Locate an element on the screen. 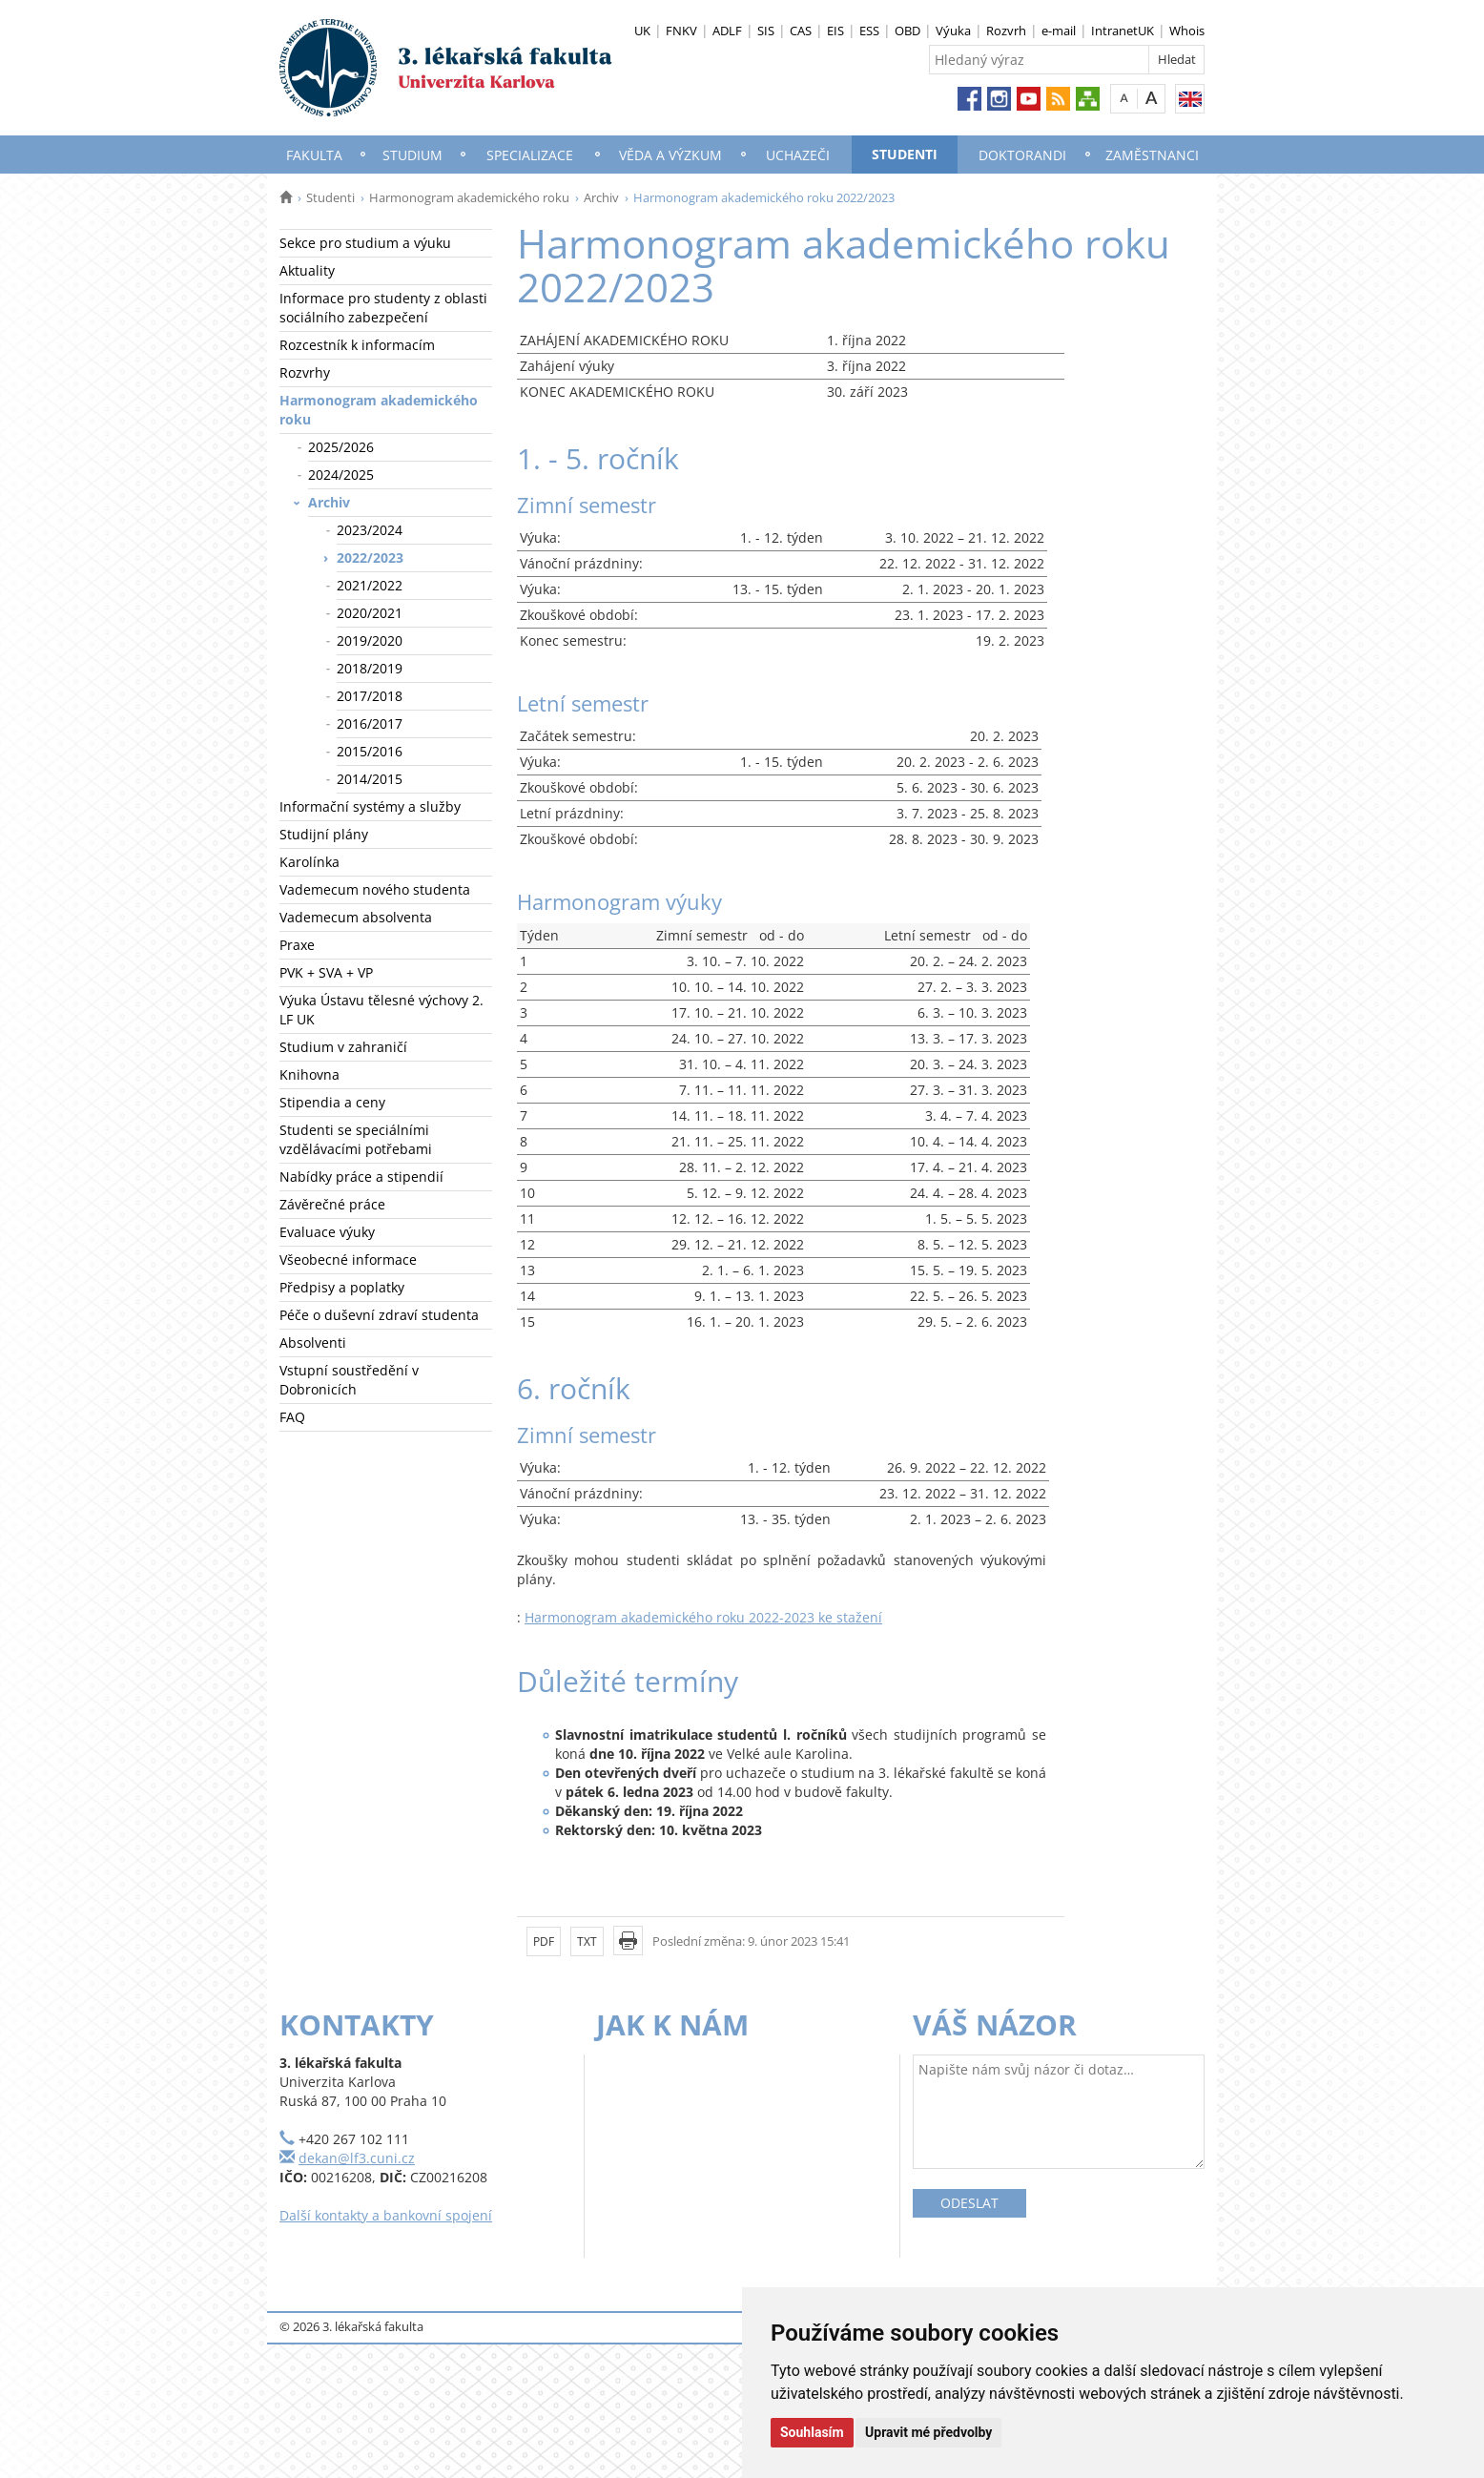 This screenshot has width=1484, height=2478. Všeobecné informace is located at coordinates (348, 1259).